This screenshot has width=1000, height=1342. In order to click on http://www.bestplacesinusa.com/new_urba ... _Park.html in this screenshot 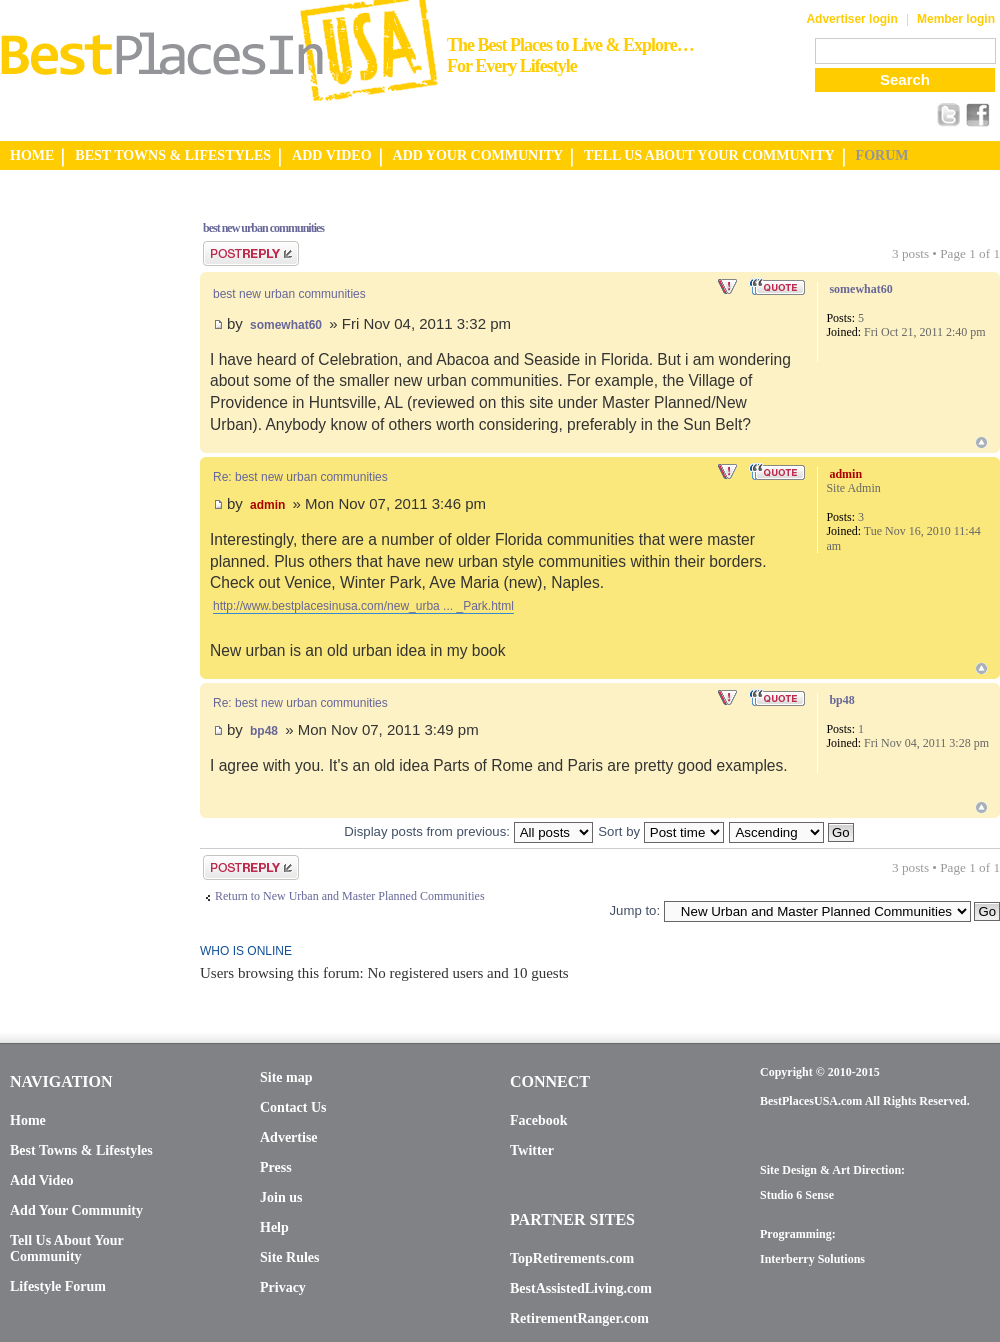, I will do `click(363, 606)`.